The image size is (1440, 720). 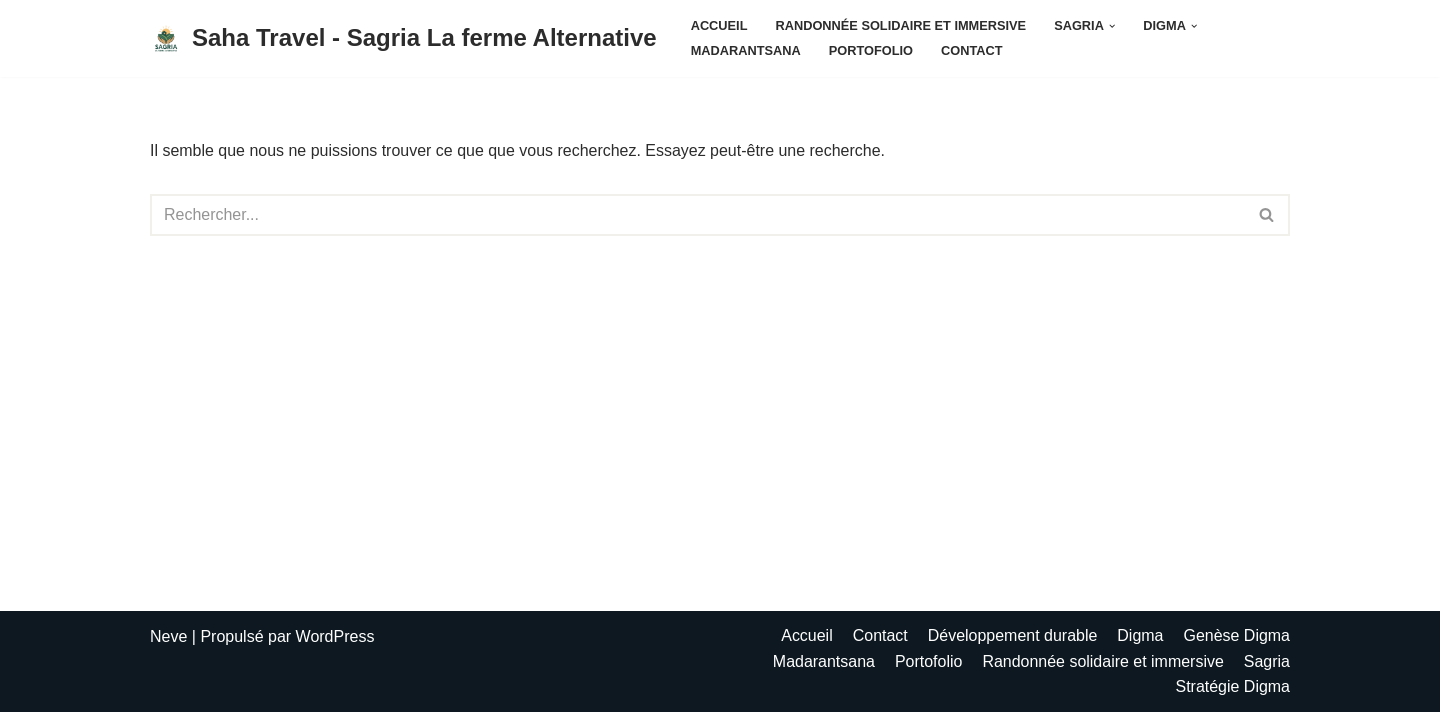 I want to click on Digma, so click(x=1140, y=643).